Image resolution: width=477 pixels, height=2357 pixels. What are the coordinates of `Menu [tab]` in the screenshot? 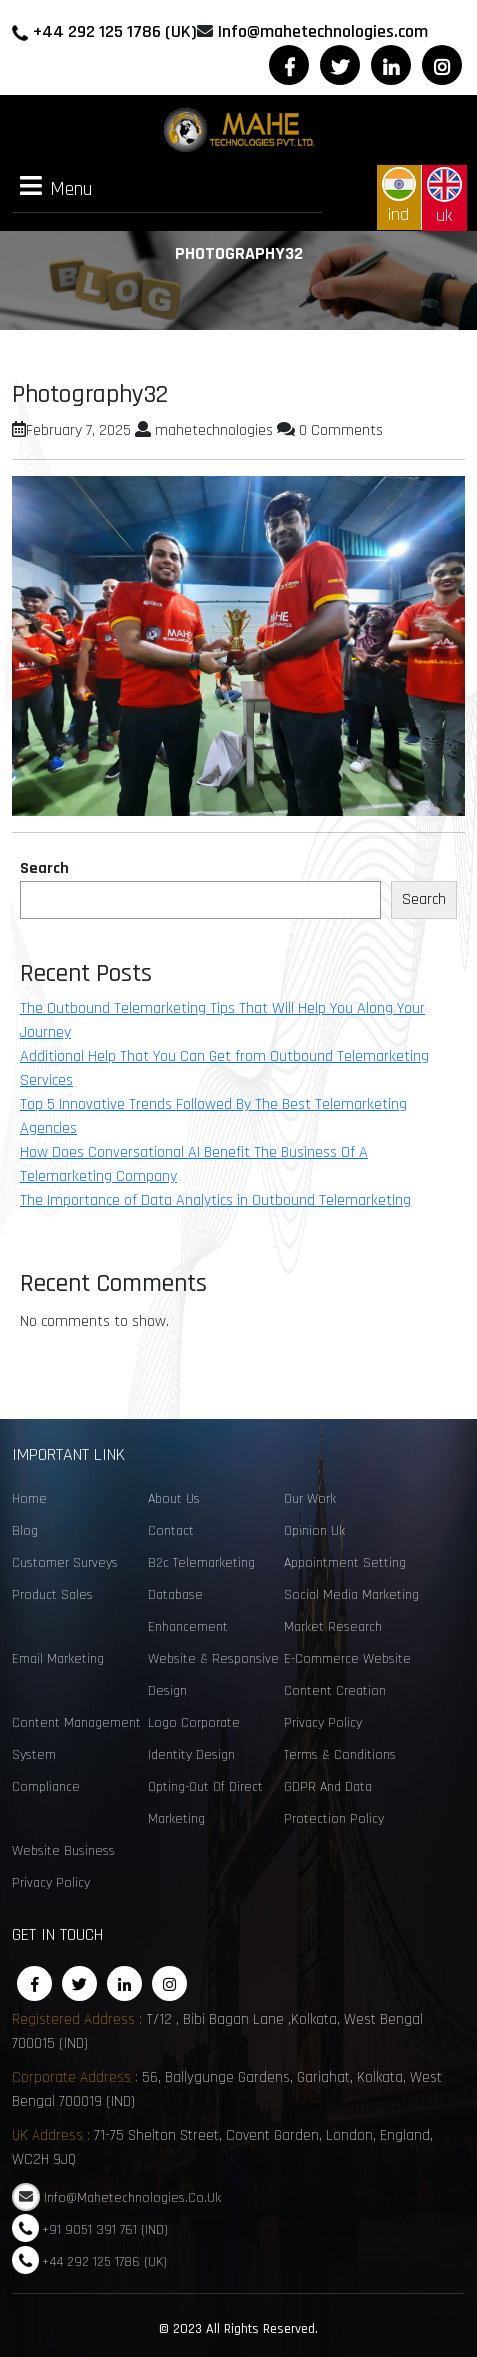 It's located at (56, 187).